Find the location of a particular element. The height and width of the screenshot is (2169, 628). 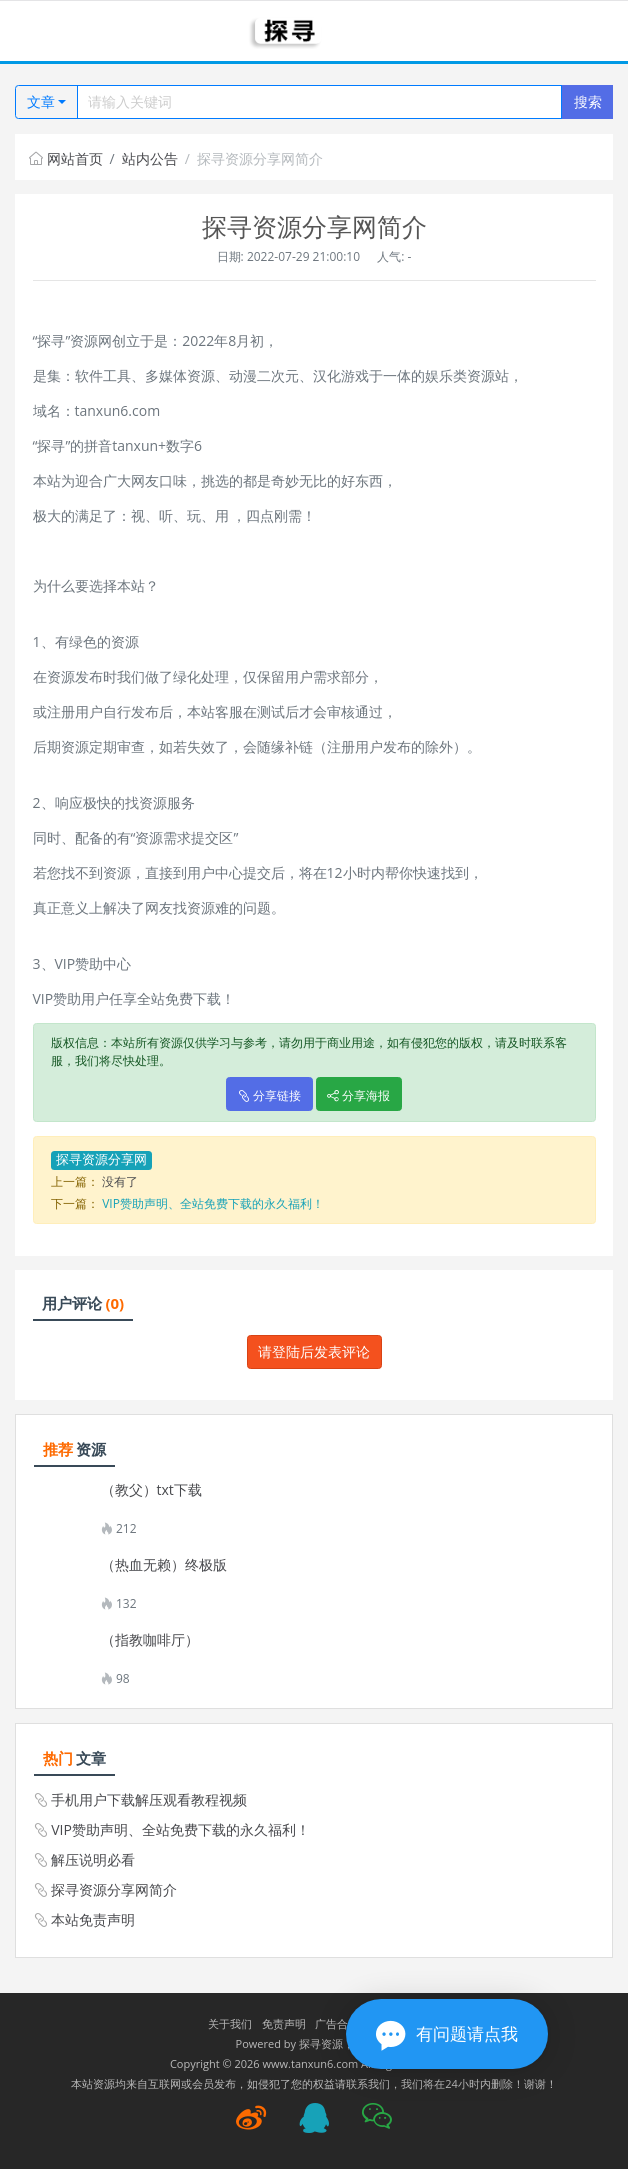

[Toggle navigation] is located at coordinates (40, 31).